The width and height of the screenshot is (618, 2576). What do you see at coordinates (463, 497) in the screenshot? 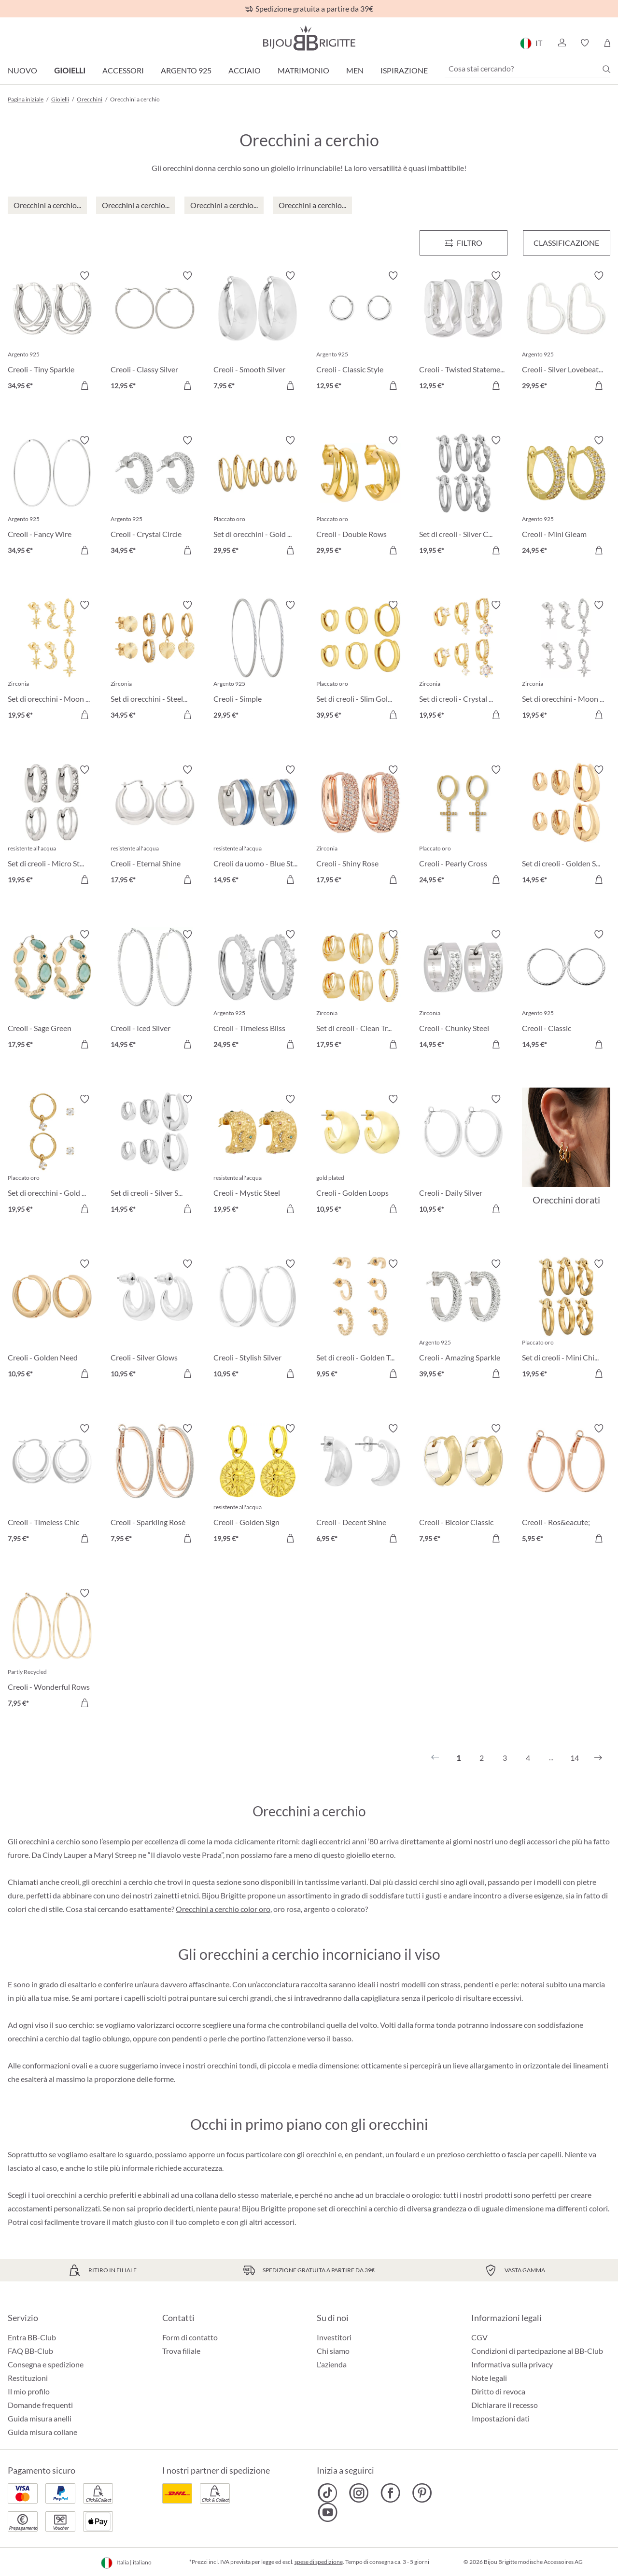
I see `[Set di creoli - Silver Chic 19,95 €]` at bounding box center [463, 497].